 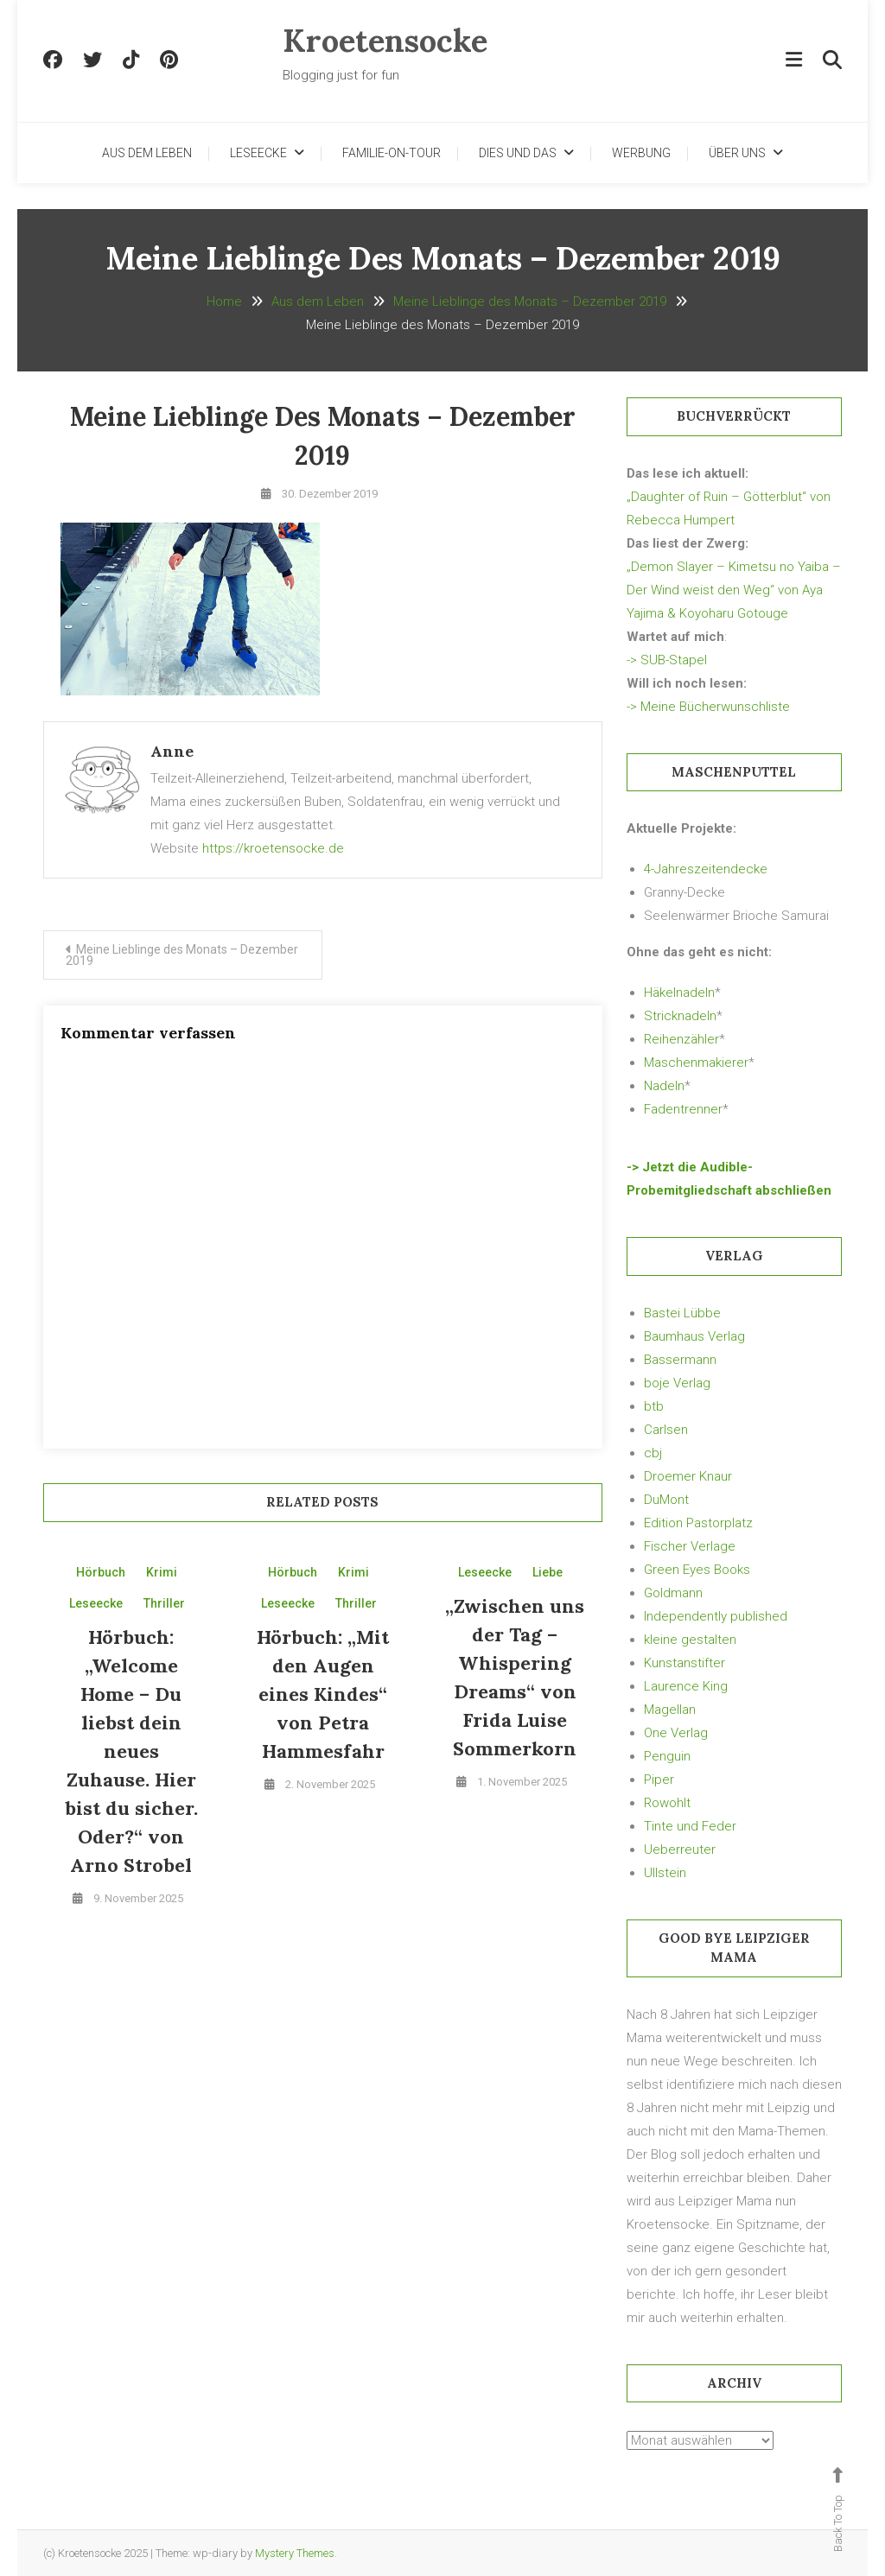 I want to click on Fadentrenner, so click(x=683, y=1109).